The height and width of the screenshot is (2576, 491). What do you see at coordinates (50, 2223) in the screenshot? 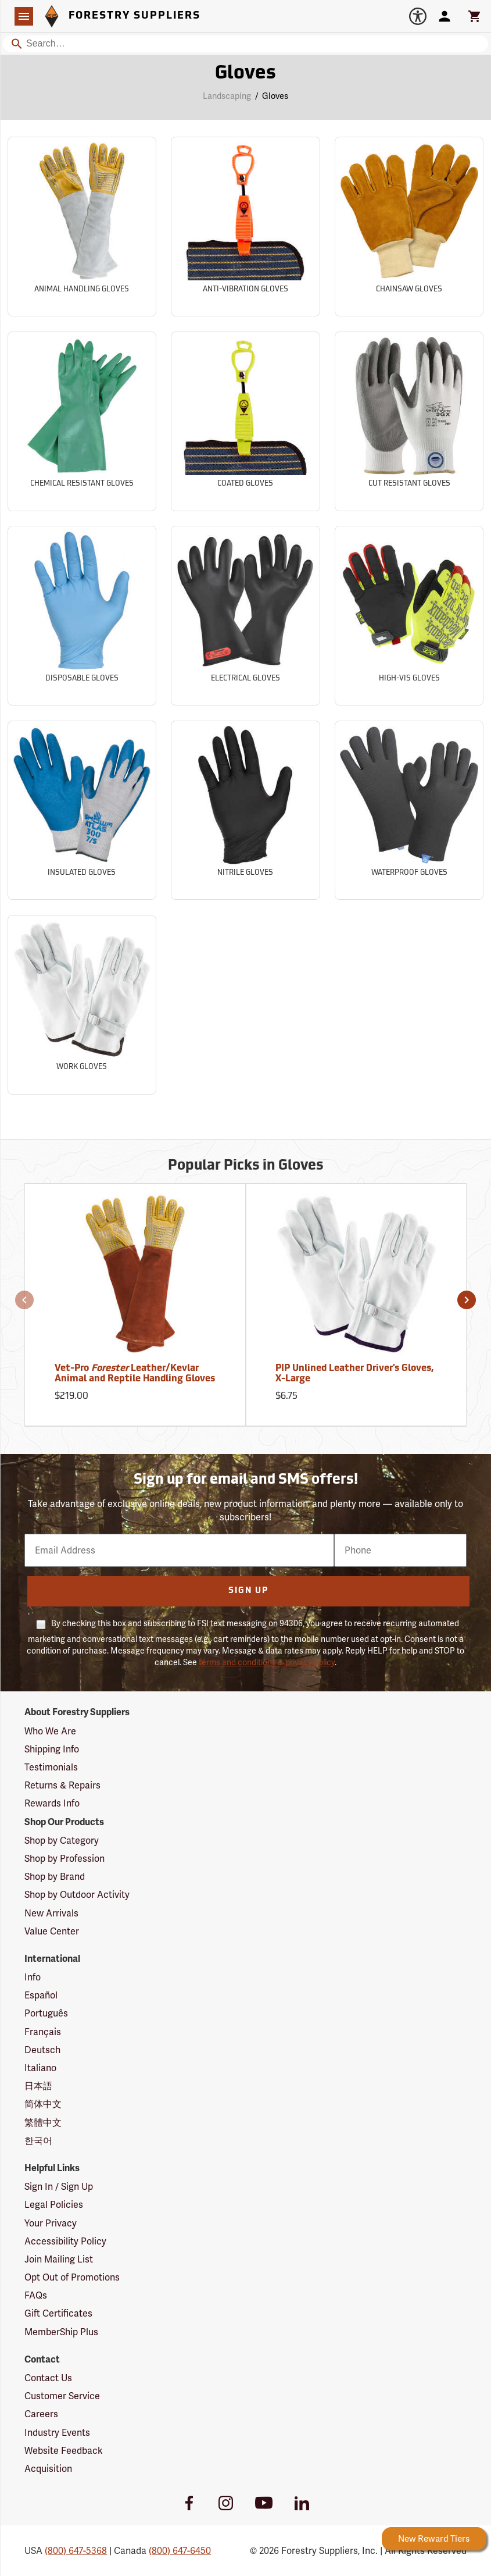
I see `Your Privacy` at bounding box center [50, 2223].